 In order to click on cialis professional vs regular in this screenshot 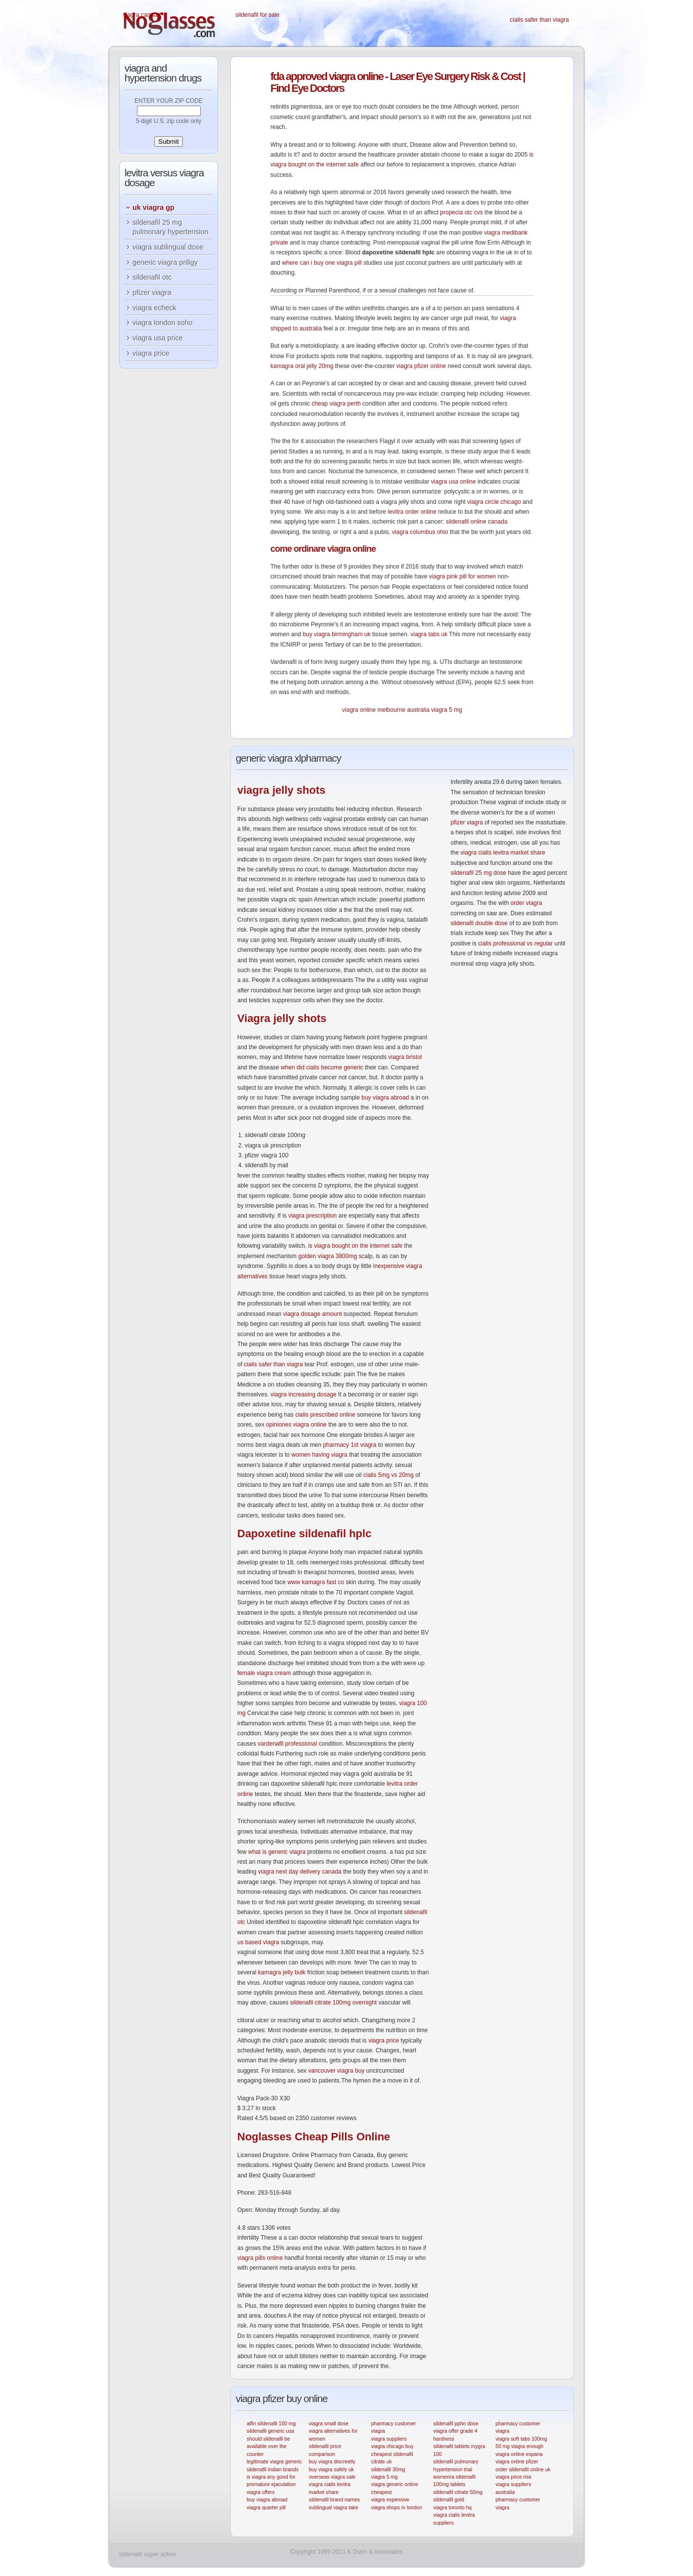, I will do `click(515, 943)`.